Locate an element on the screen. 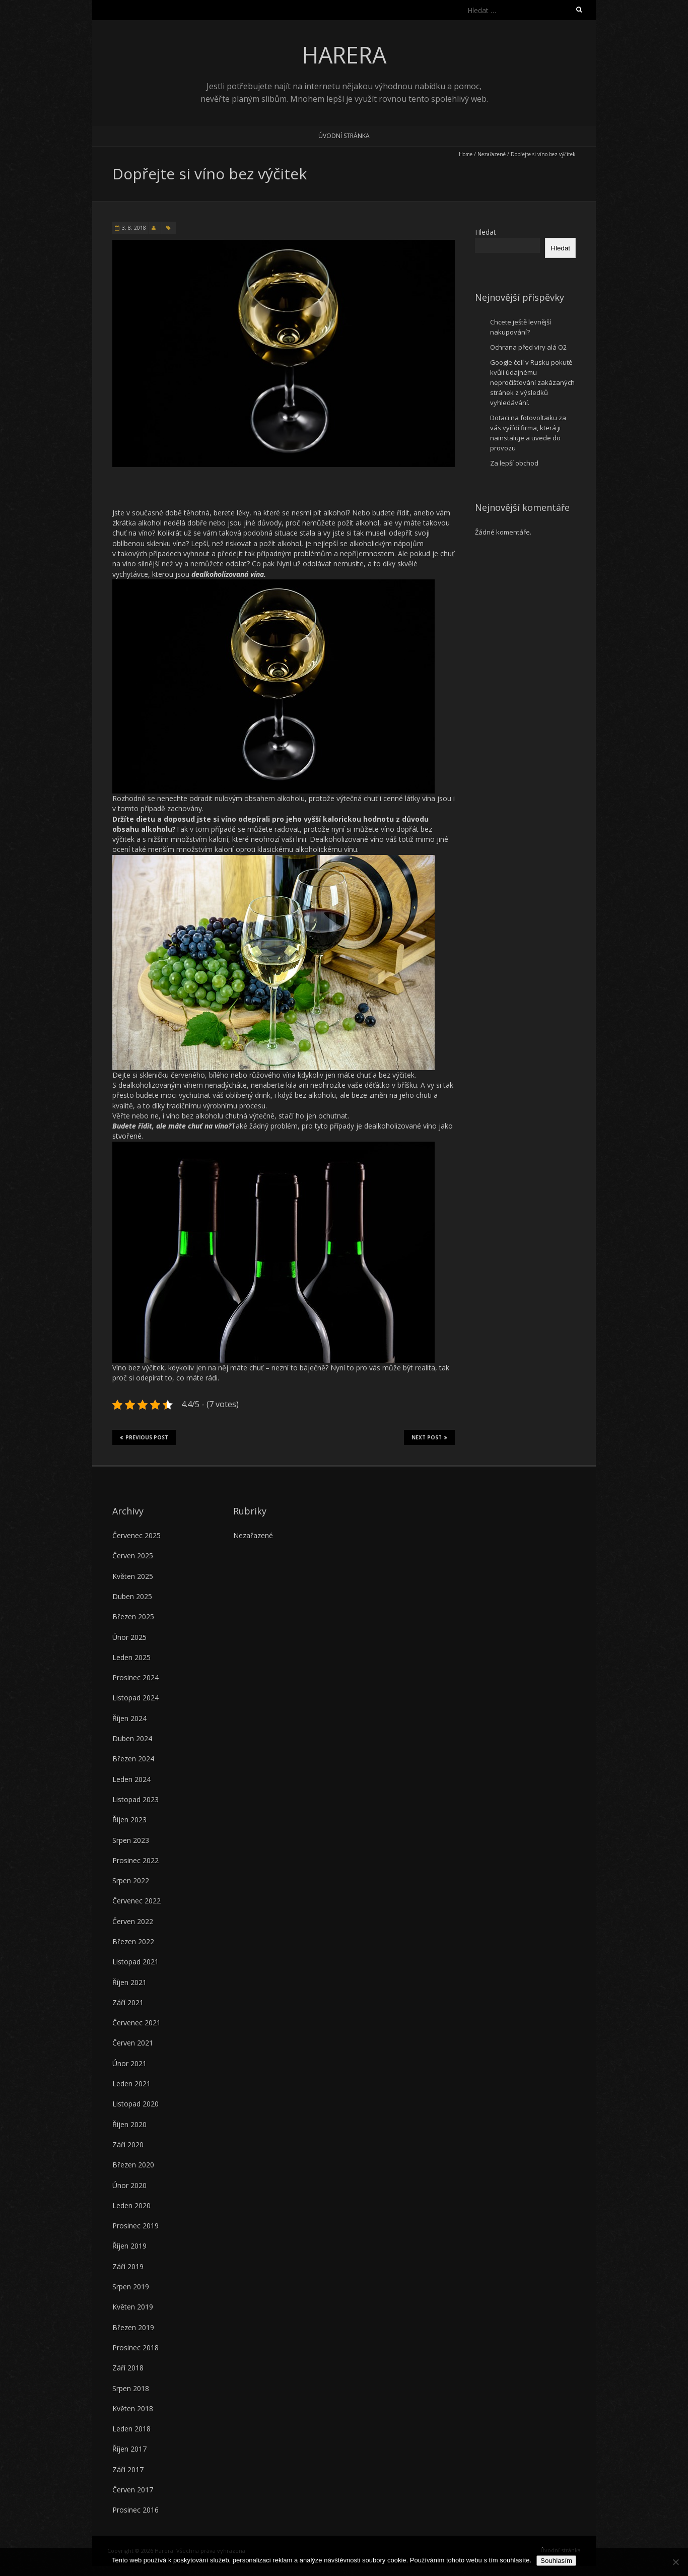  Listopad 2020 is located at coordinates (135, 2103).